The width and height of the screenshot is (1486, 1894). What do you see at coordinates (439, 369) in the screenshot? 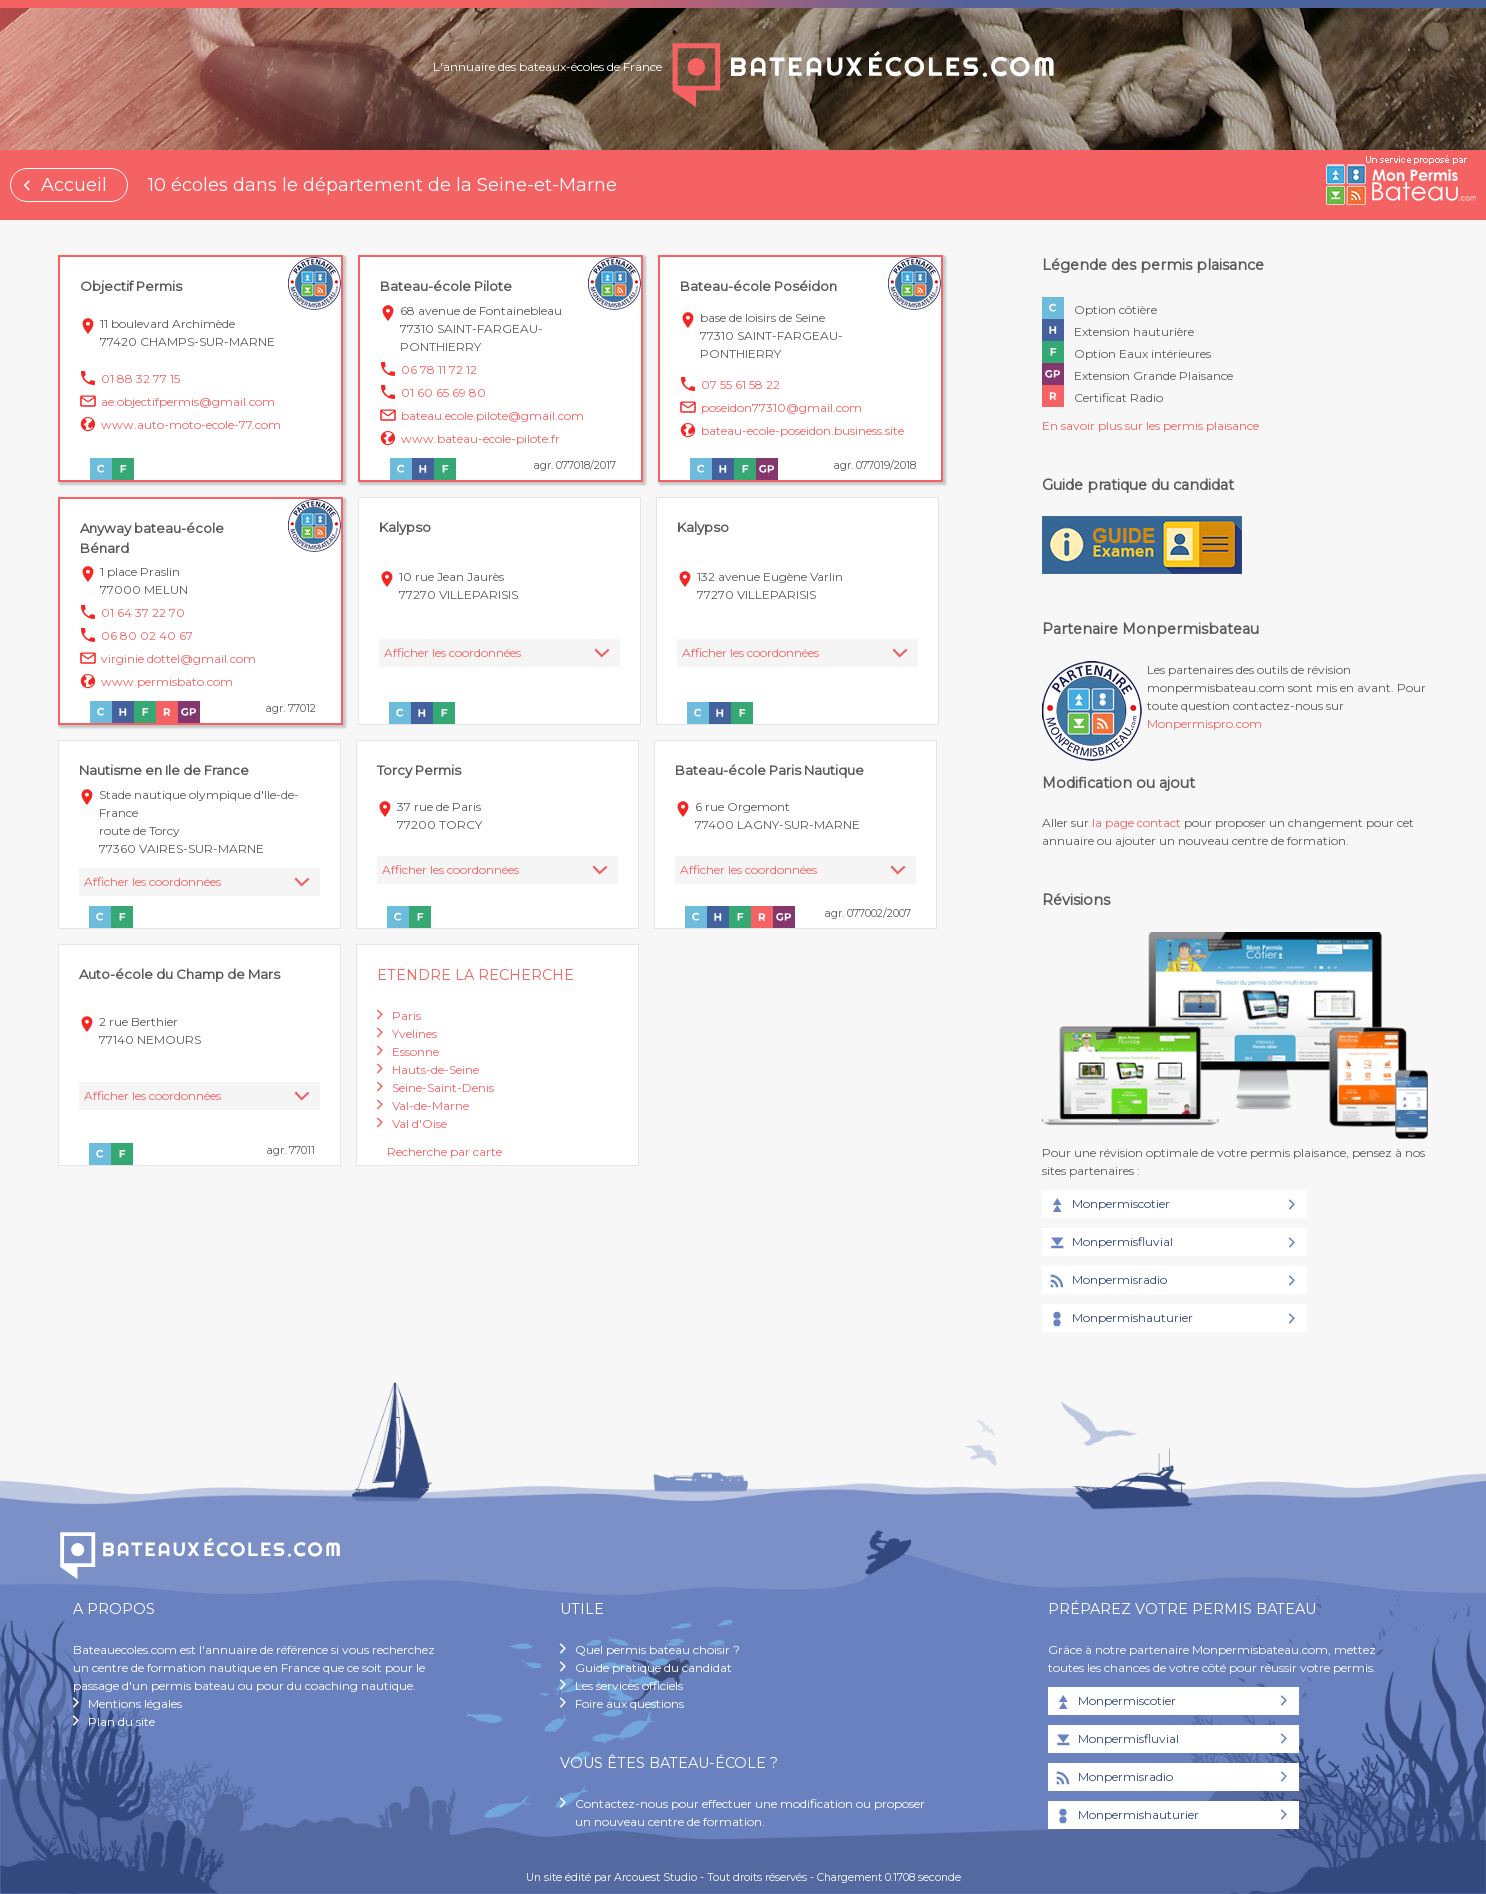
I see `06 78 11 72 12` at bounding box center [439, 369].